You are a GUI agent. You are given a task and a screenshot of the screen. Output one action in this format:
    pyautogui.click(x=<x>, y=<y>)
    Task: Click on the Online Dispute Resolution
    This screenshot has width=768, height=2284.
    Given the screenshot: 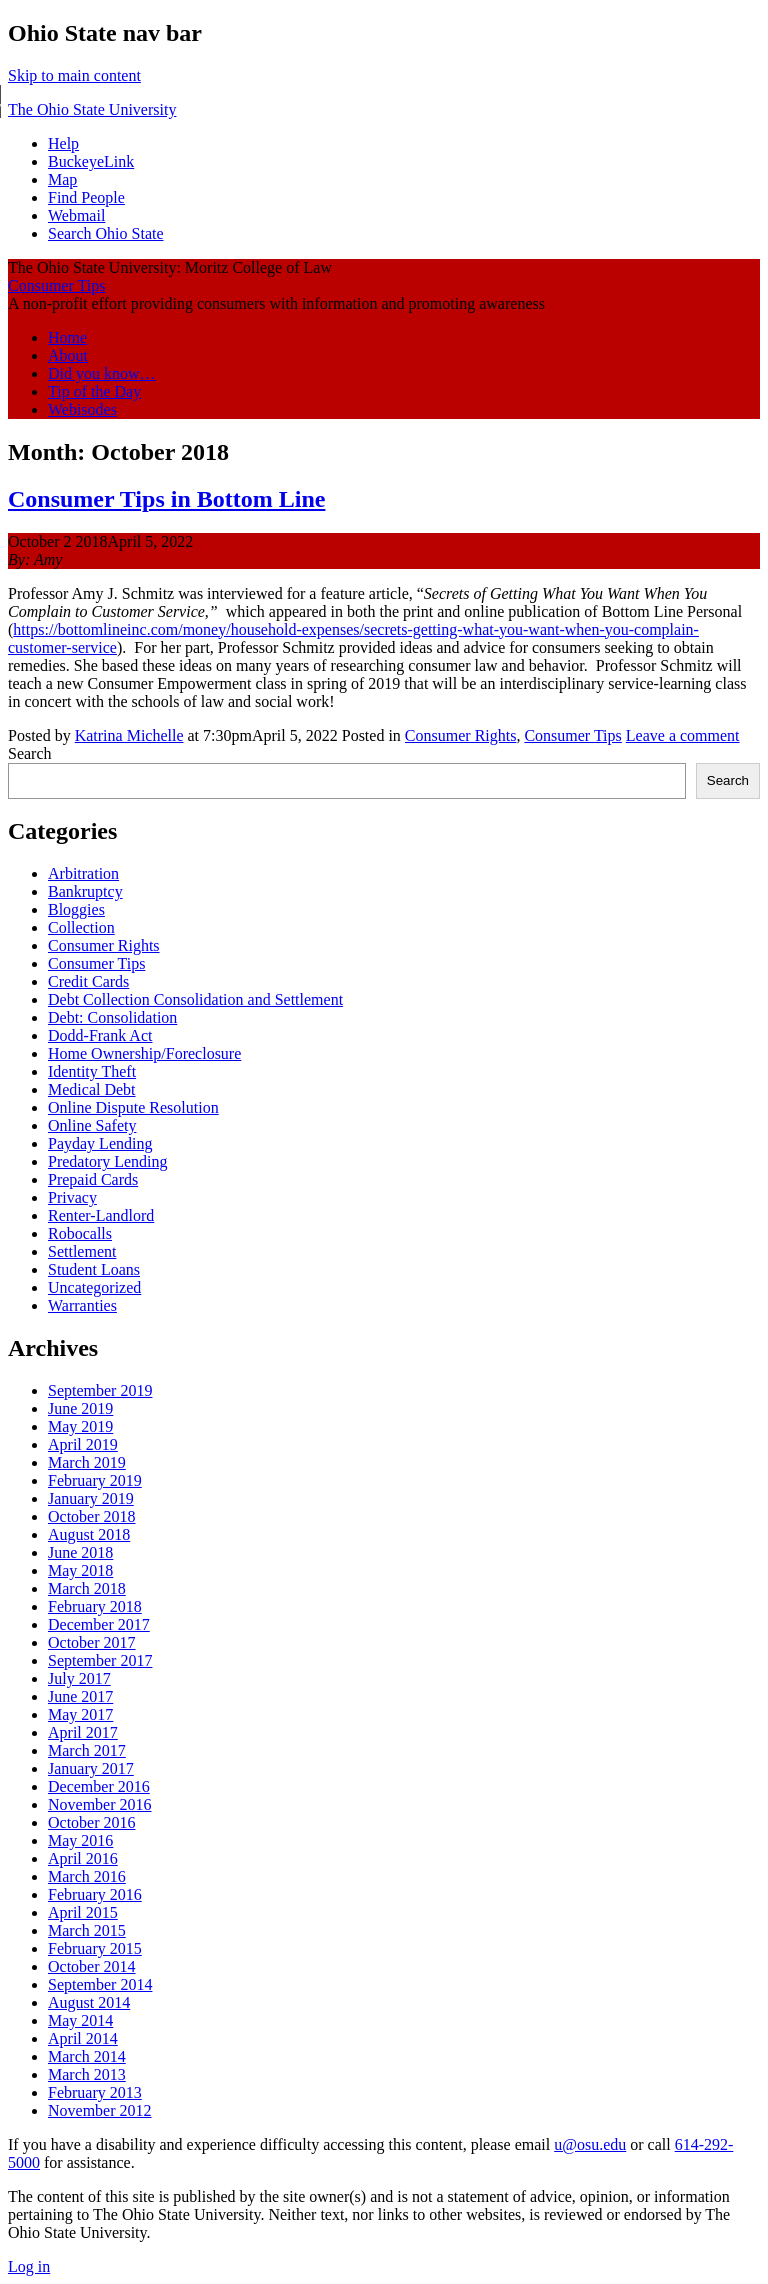 What is the action you would take?
    pyautogui.click(x=133, y=1107)
    